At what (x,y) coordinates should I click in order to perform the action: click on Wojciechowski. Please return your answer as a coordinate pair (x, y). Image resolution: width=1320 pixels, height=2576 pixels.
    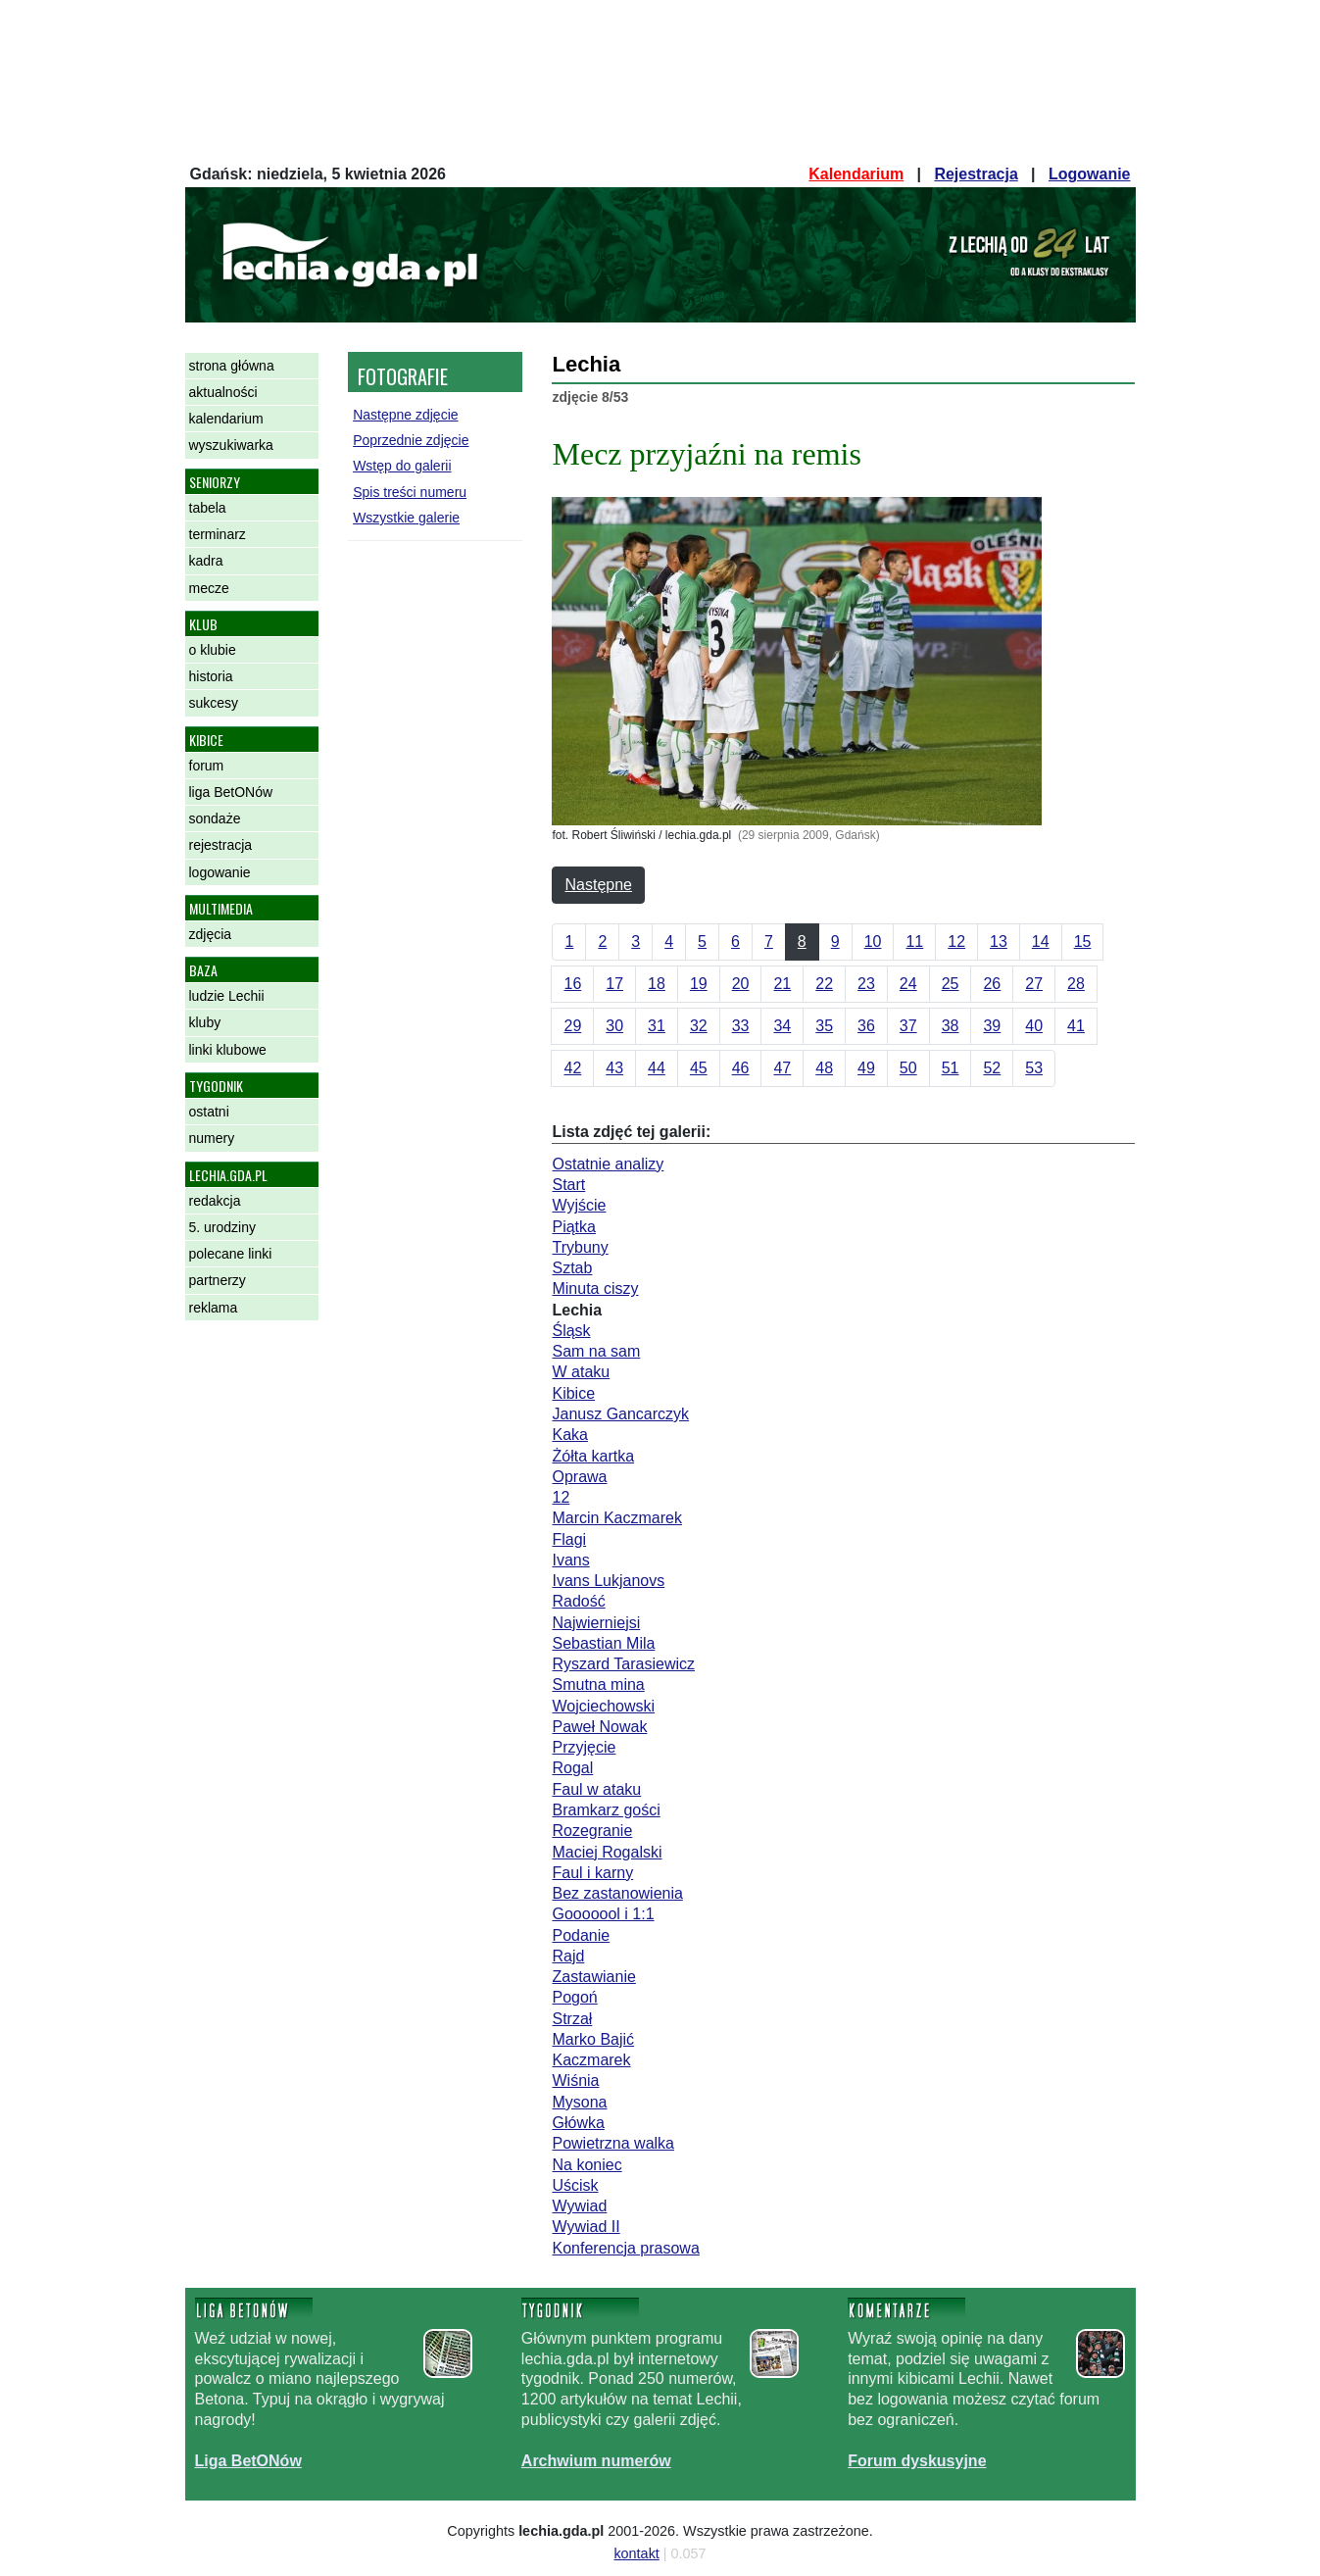
    Looking at the image, I should click on (603, 1706).